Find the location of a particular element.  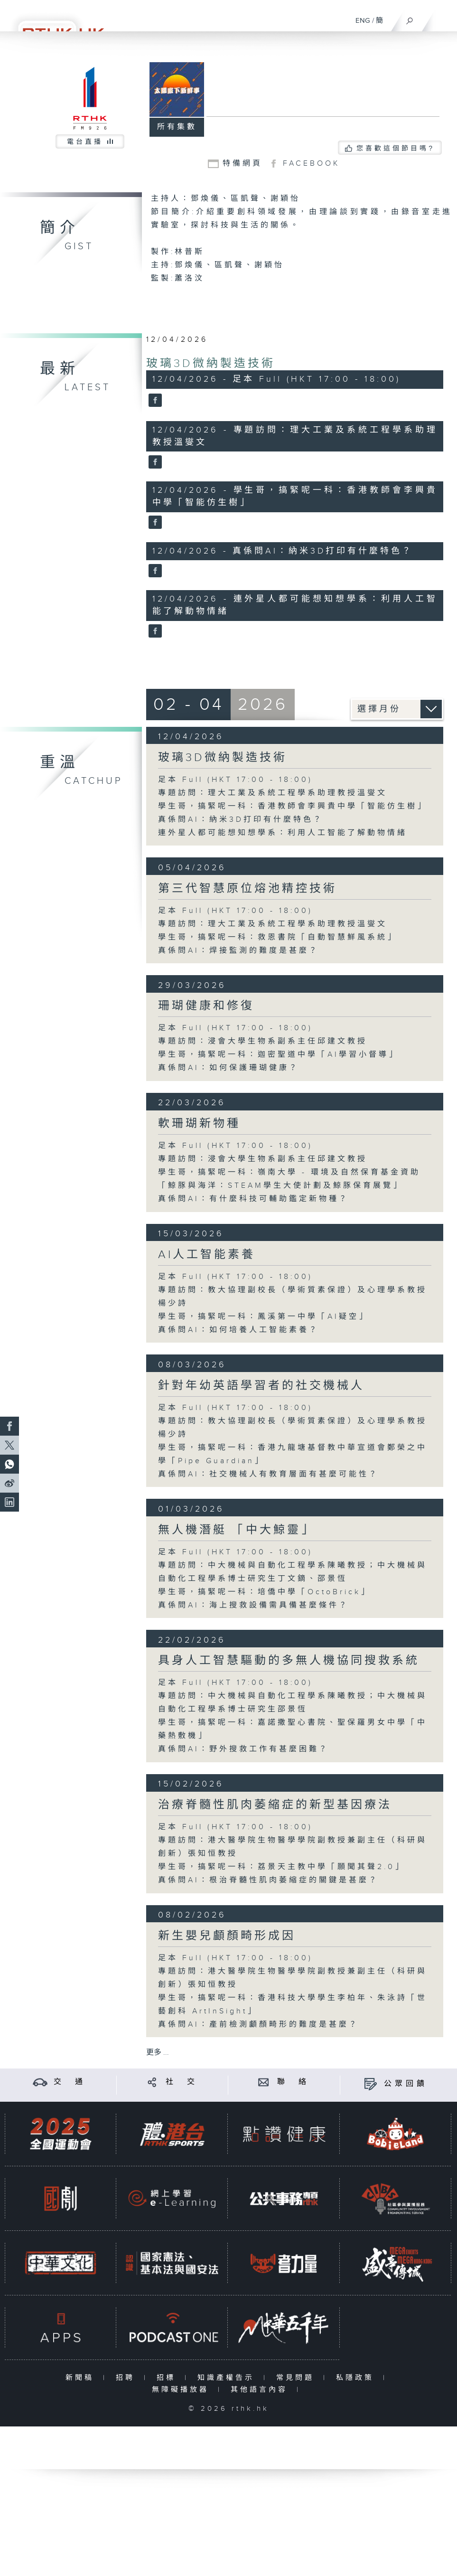

新聞稿 is located at coordinates (81, 2378).